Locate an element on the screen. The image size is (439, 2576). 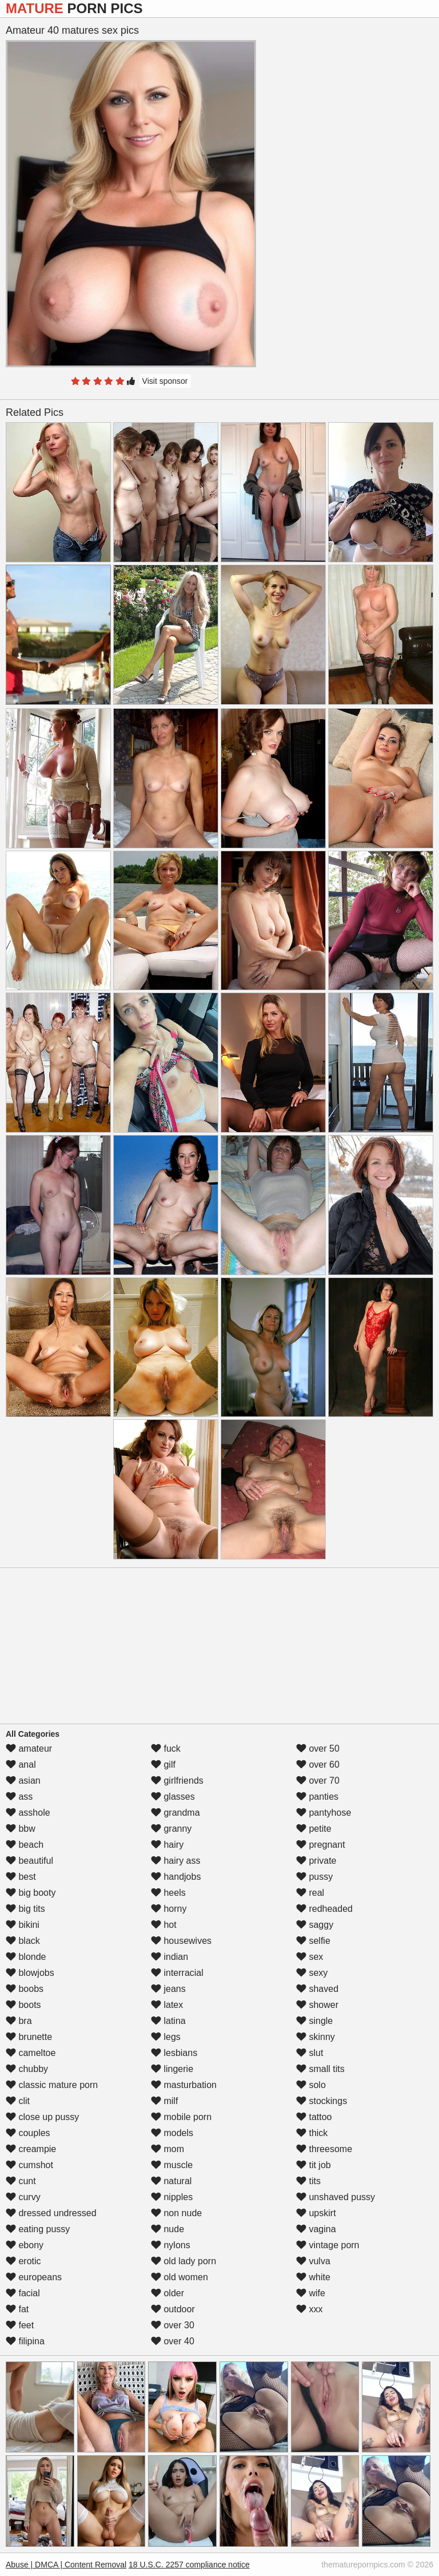
gilf is located at coordinates (163, 1764).